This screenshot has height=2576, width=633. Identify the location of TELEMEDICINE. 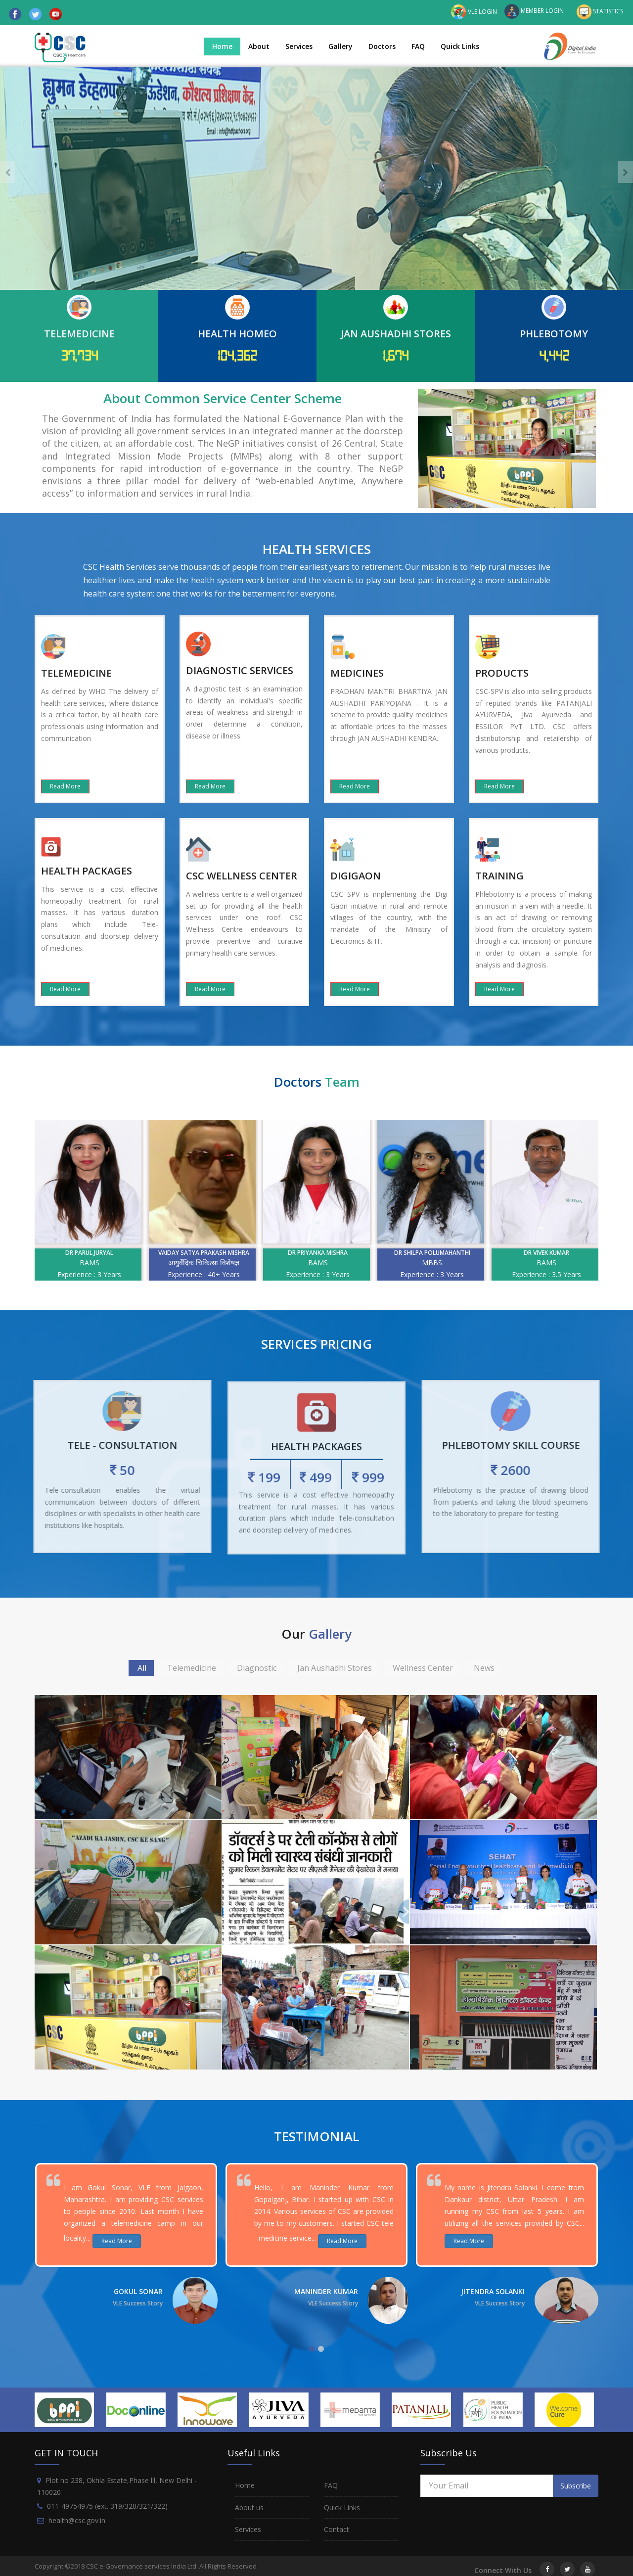
(76, 673).